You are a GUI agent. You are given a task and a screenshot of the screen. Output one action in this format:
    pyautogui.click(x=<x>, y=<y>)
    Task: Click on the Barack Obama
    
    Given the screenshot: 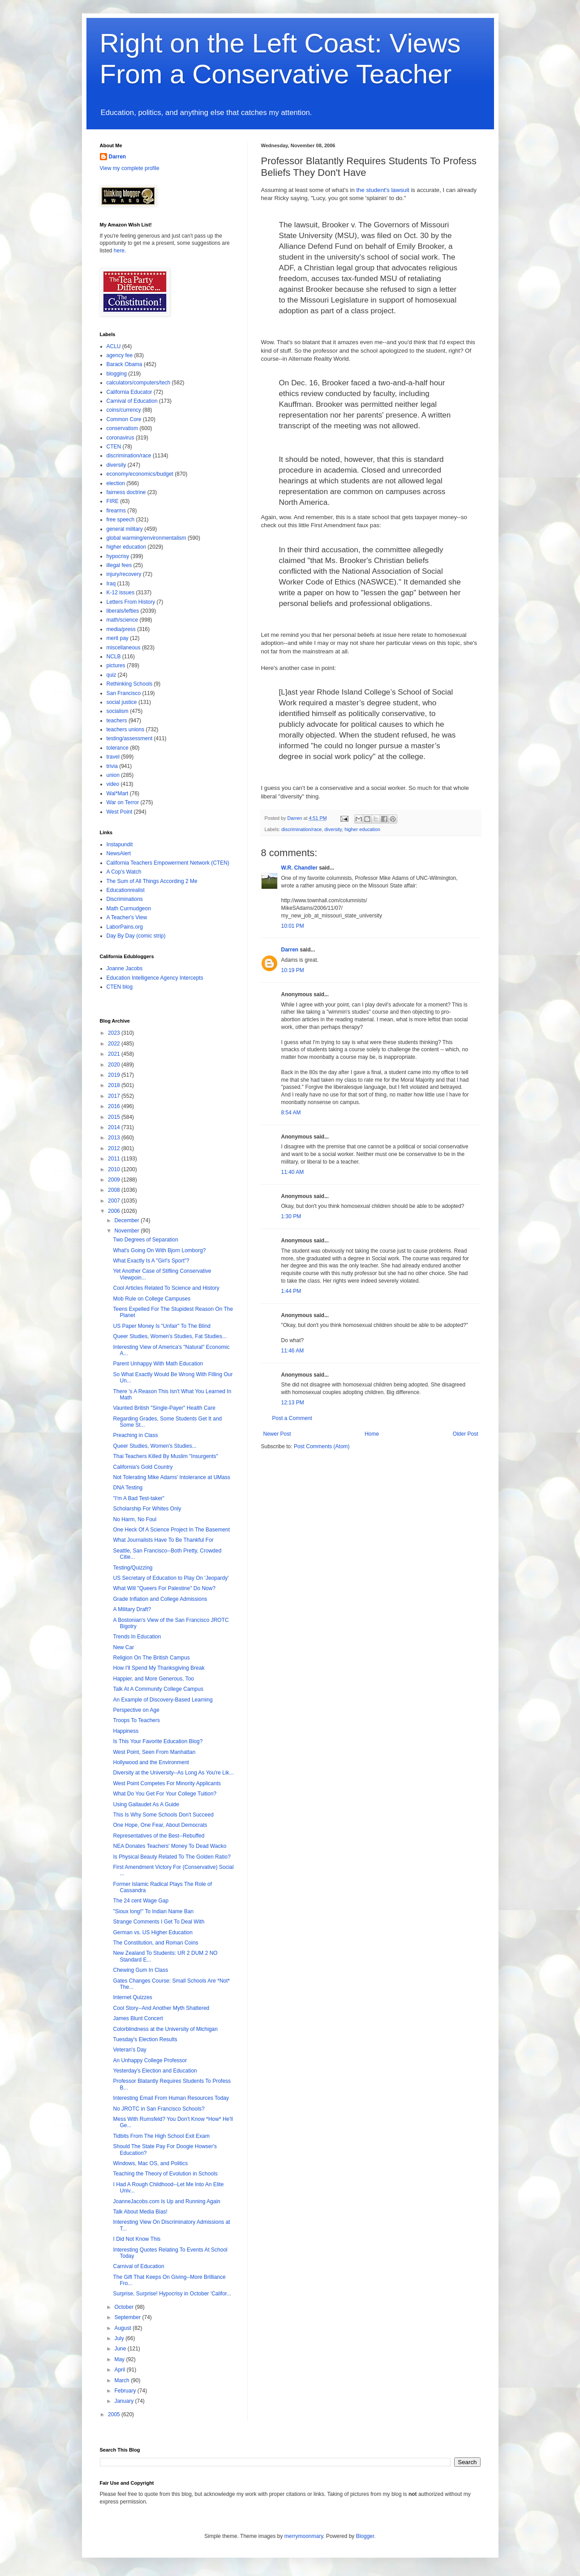 What is the action you would take?
    pyautogui.click(x=124, y=364)
    